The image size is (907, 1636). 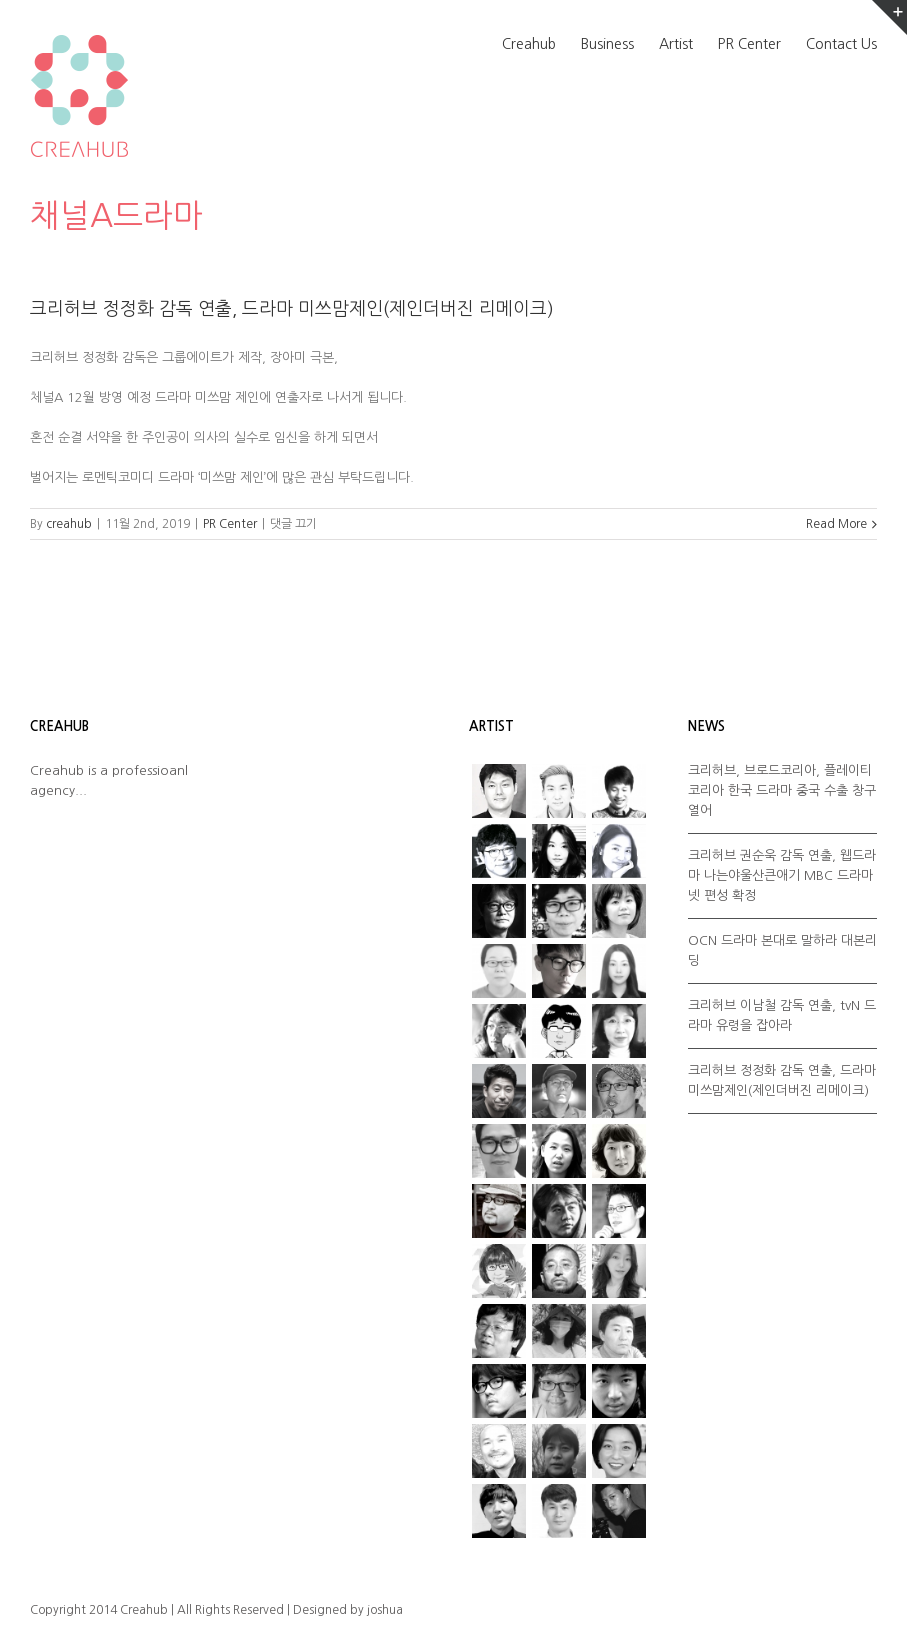 What do you see at coordinates (69, 524) in the screenshot?
I see `creahub` at bounding box center [69, 524].